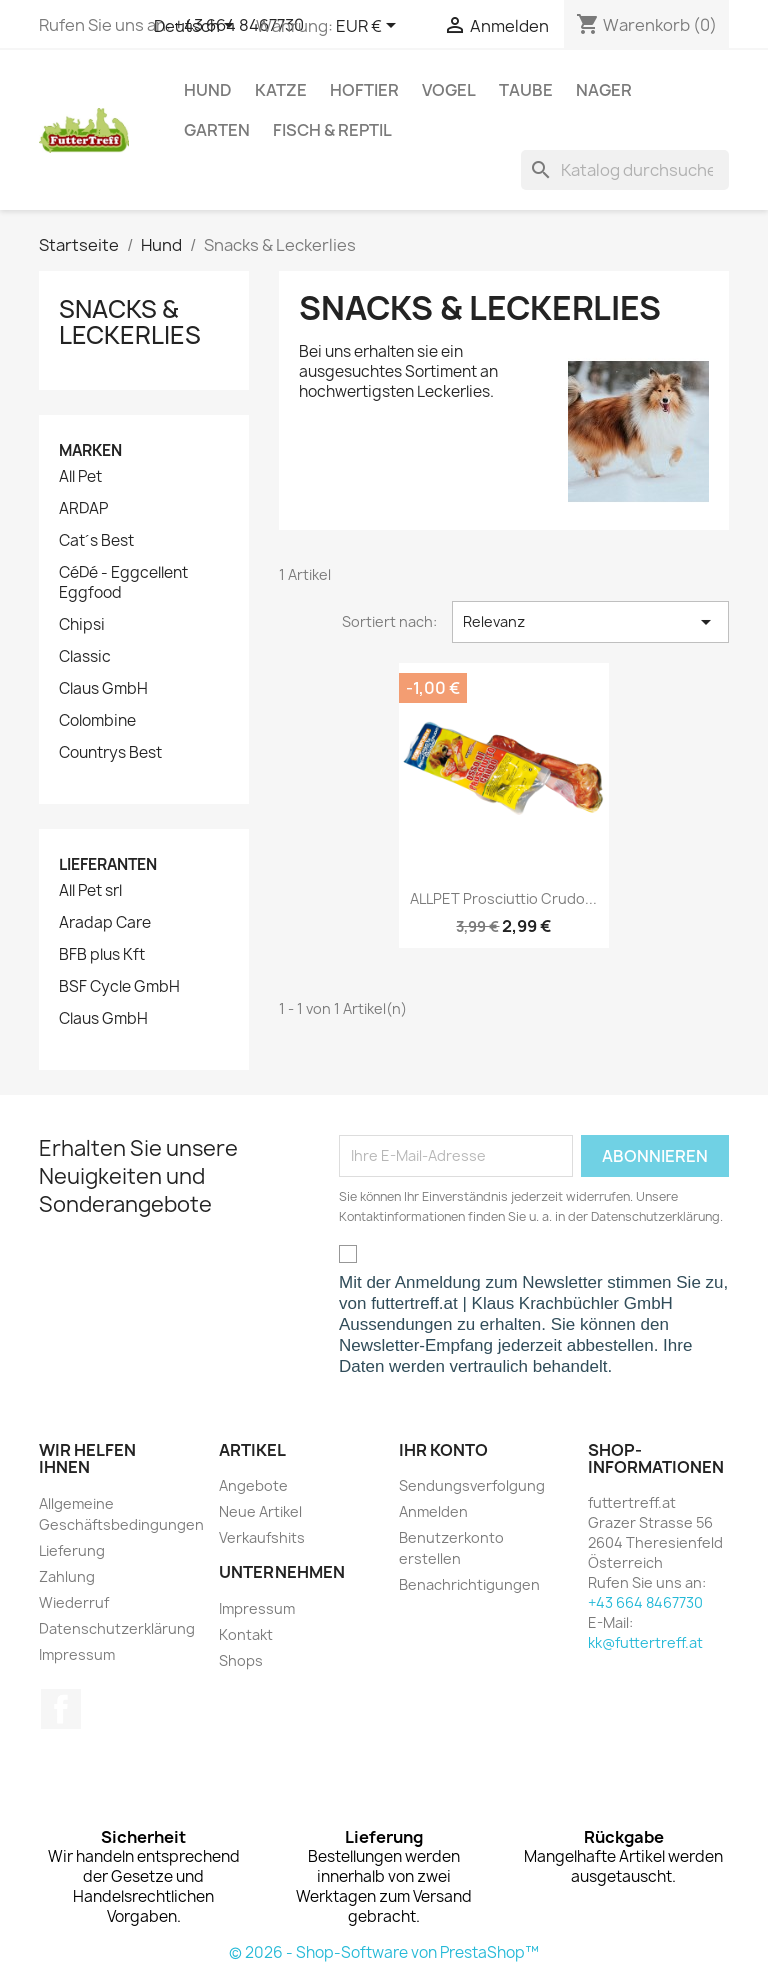  What do you see at coordinates (123, 583) in the screenshot?
I see `CéDé - Eggcellent Eggfood` at bounding box center [123, 583].